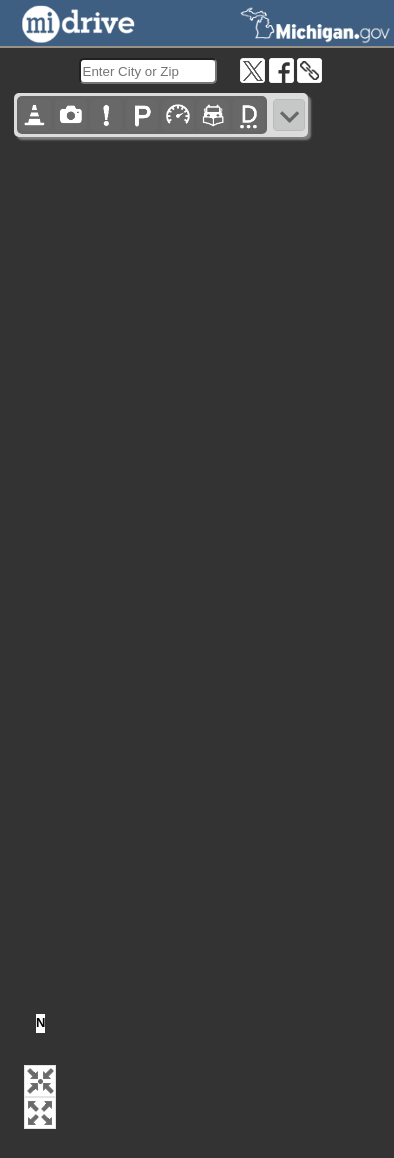 The height and width of the screenshot is (1158, 394). I want to click on [search], so click(148, 71).